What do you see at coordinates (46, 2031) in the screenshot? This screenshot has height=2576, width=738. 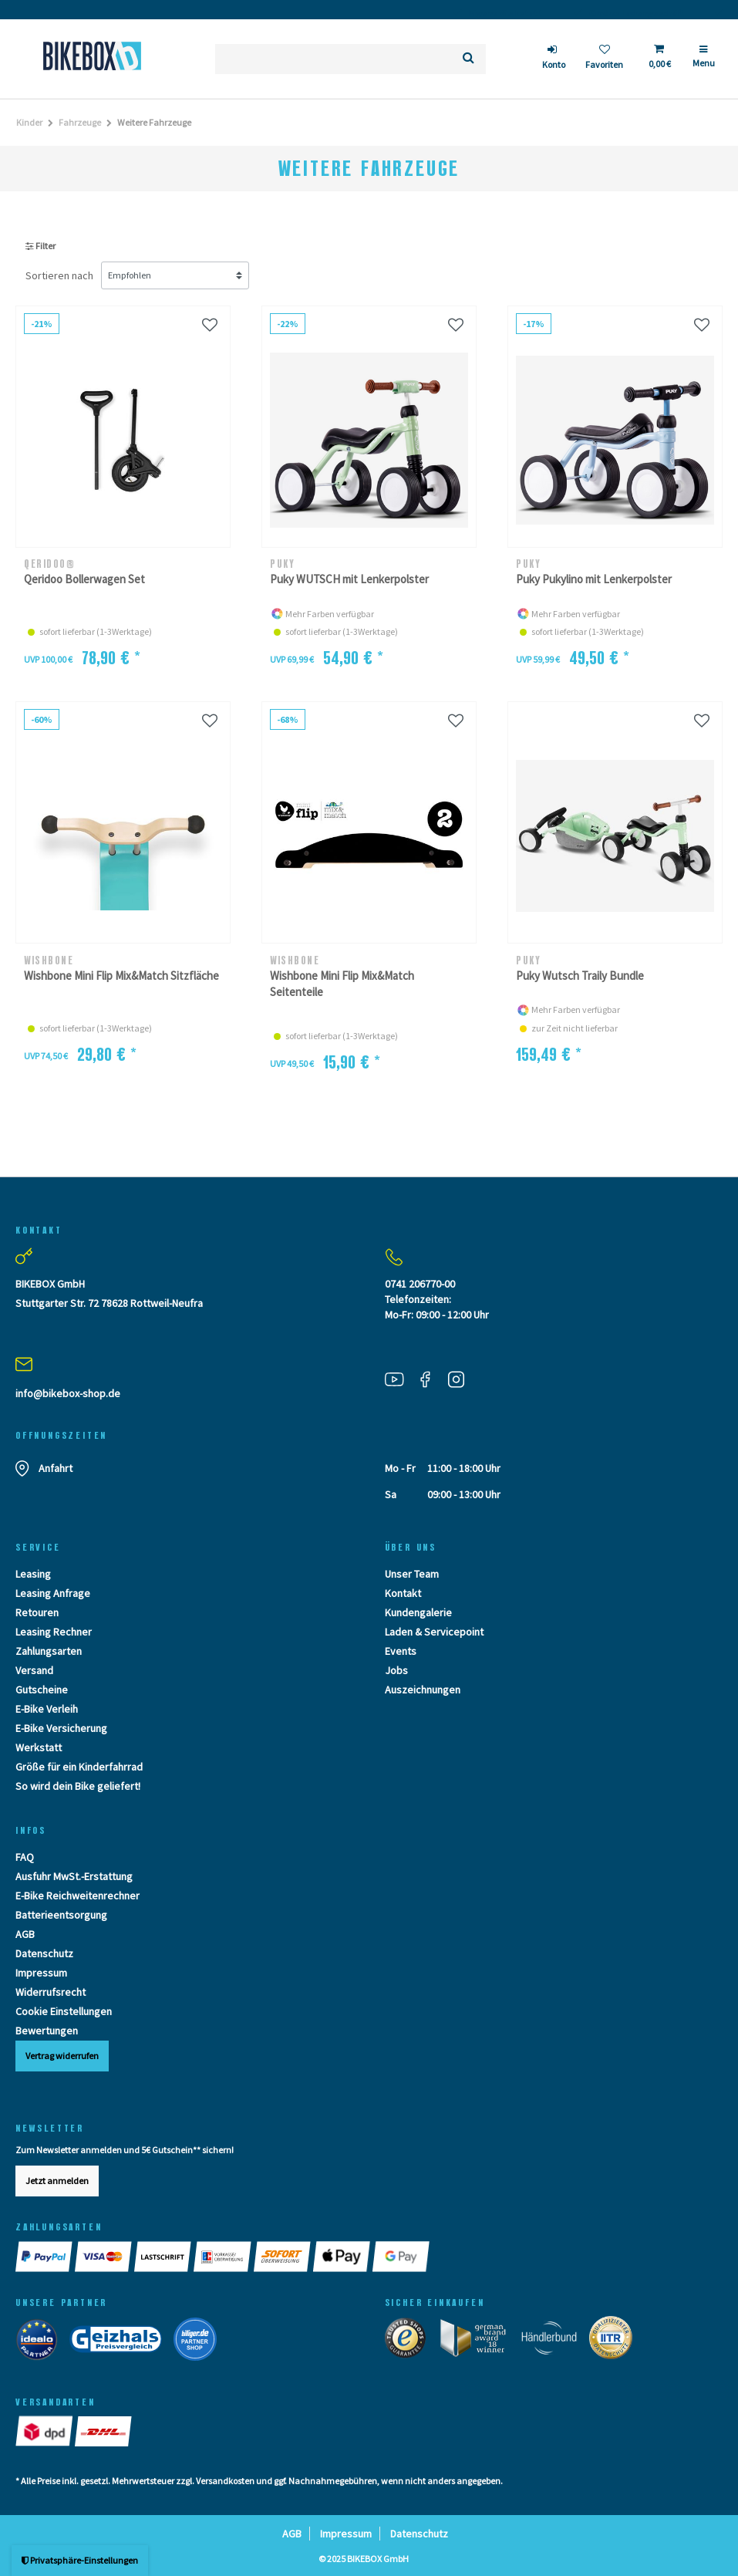 I see `Bewertungen` at bounding box center [46, 2031].